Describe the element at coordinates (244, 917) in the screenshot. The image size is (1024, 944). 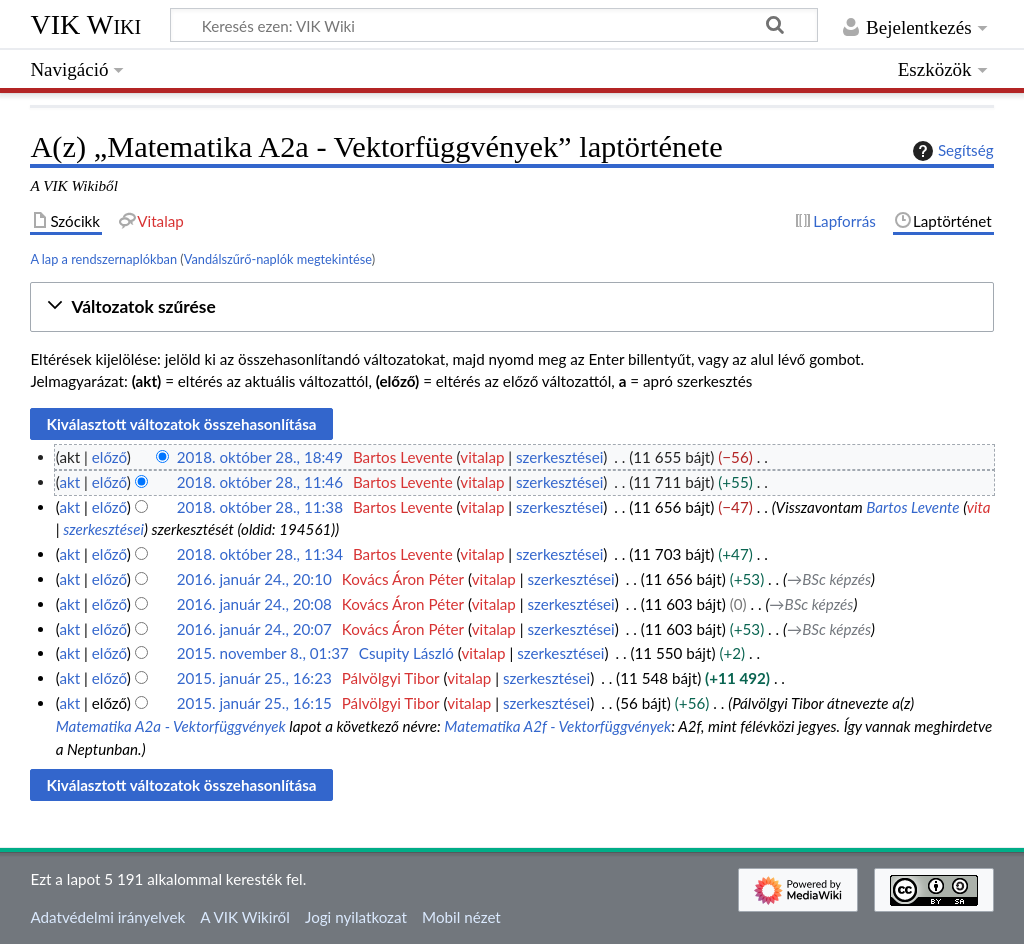
I see `A VIK Wikiről` at that location.